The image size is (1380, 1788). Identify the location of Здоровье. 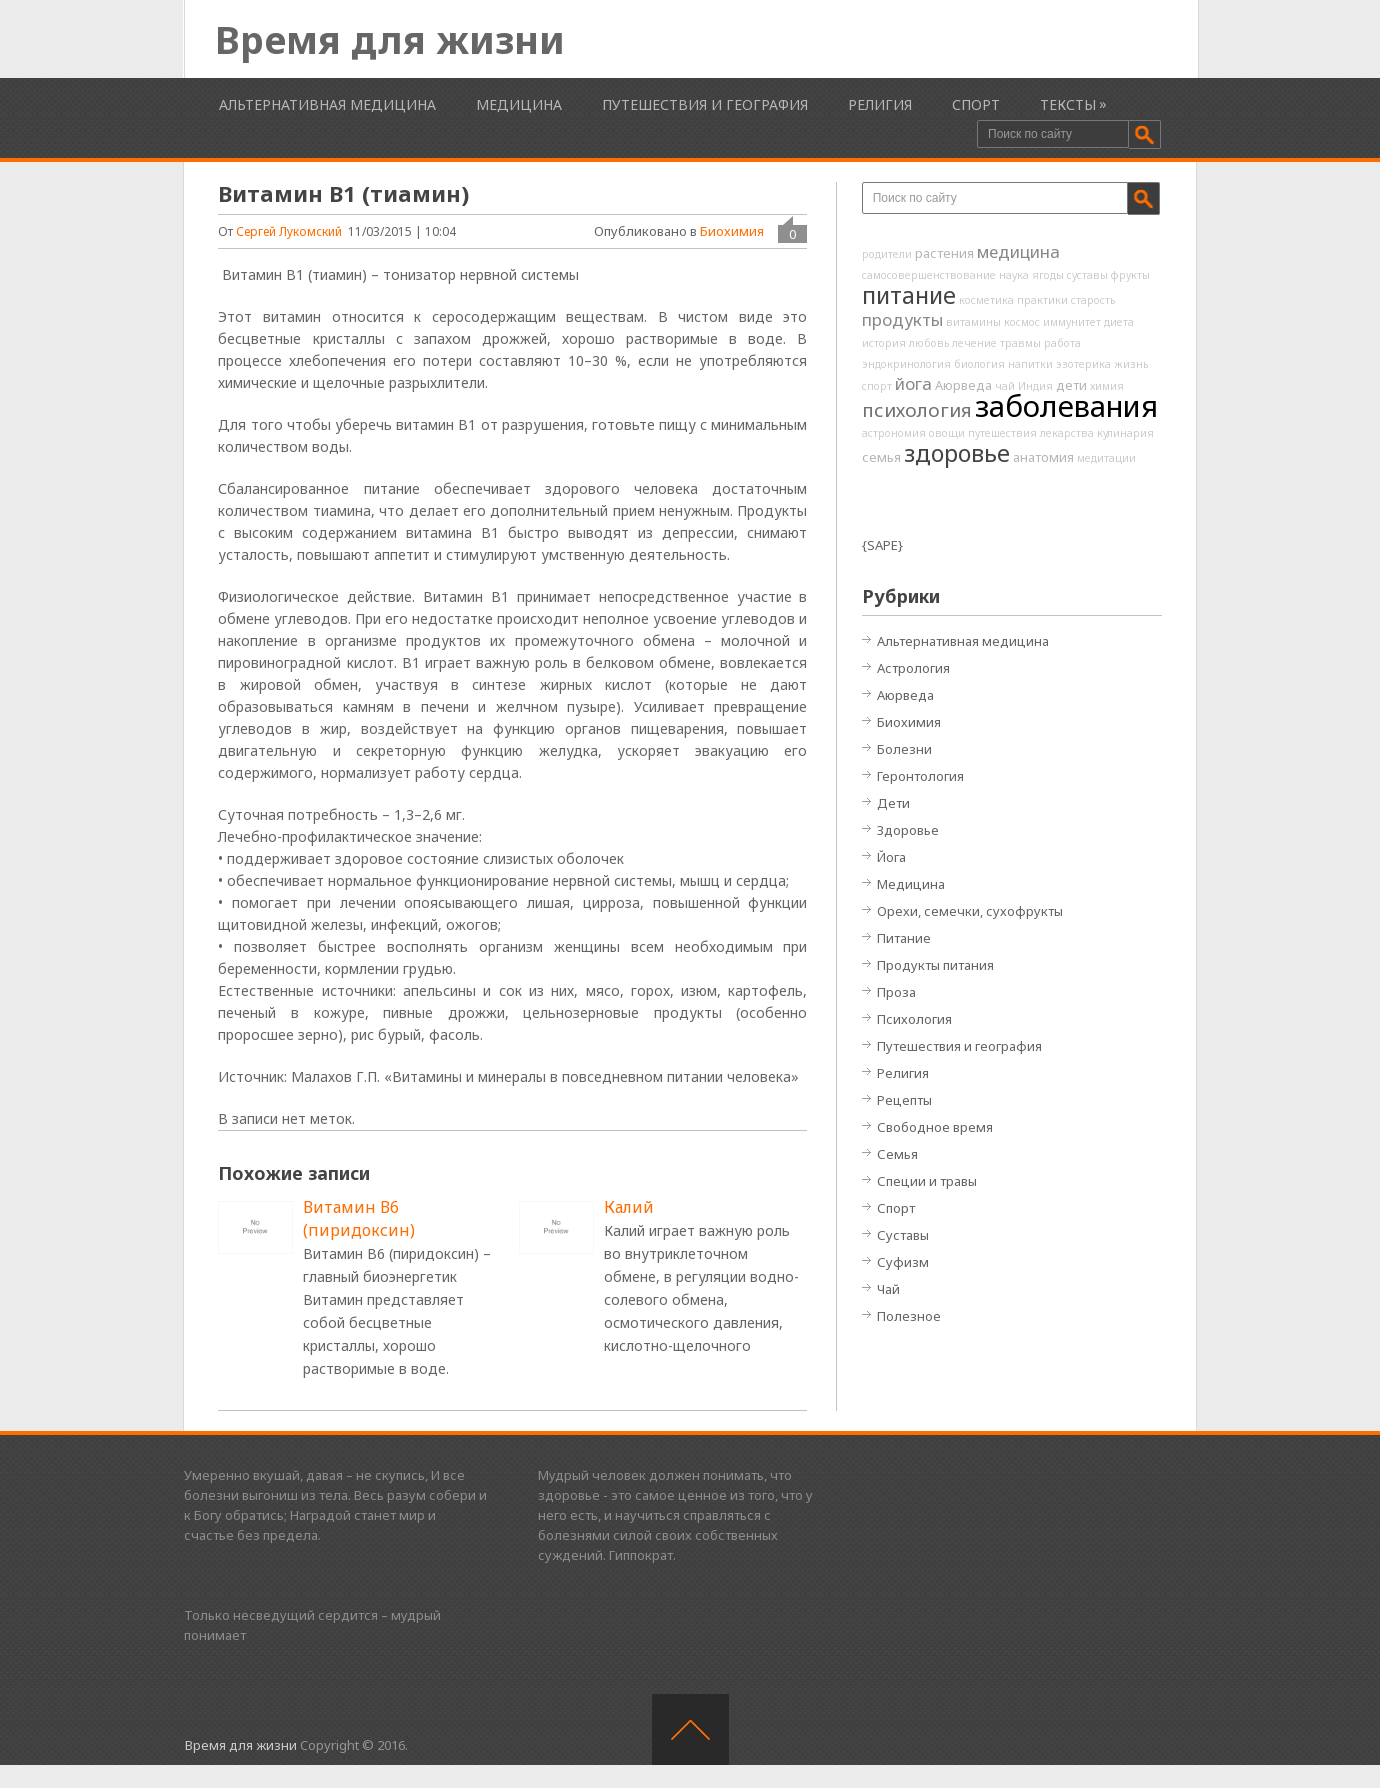
(908, 830).